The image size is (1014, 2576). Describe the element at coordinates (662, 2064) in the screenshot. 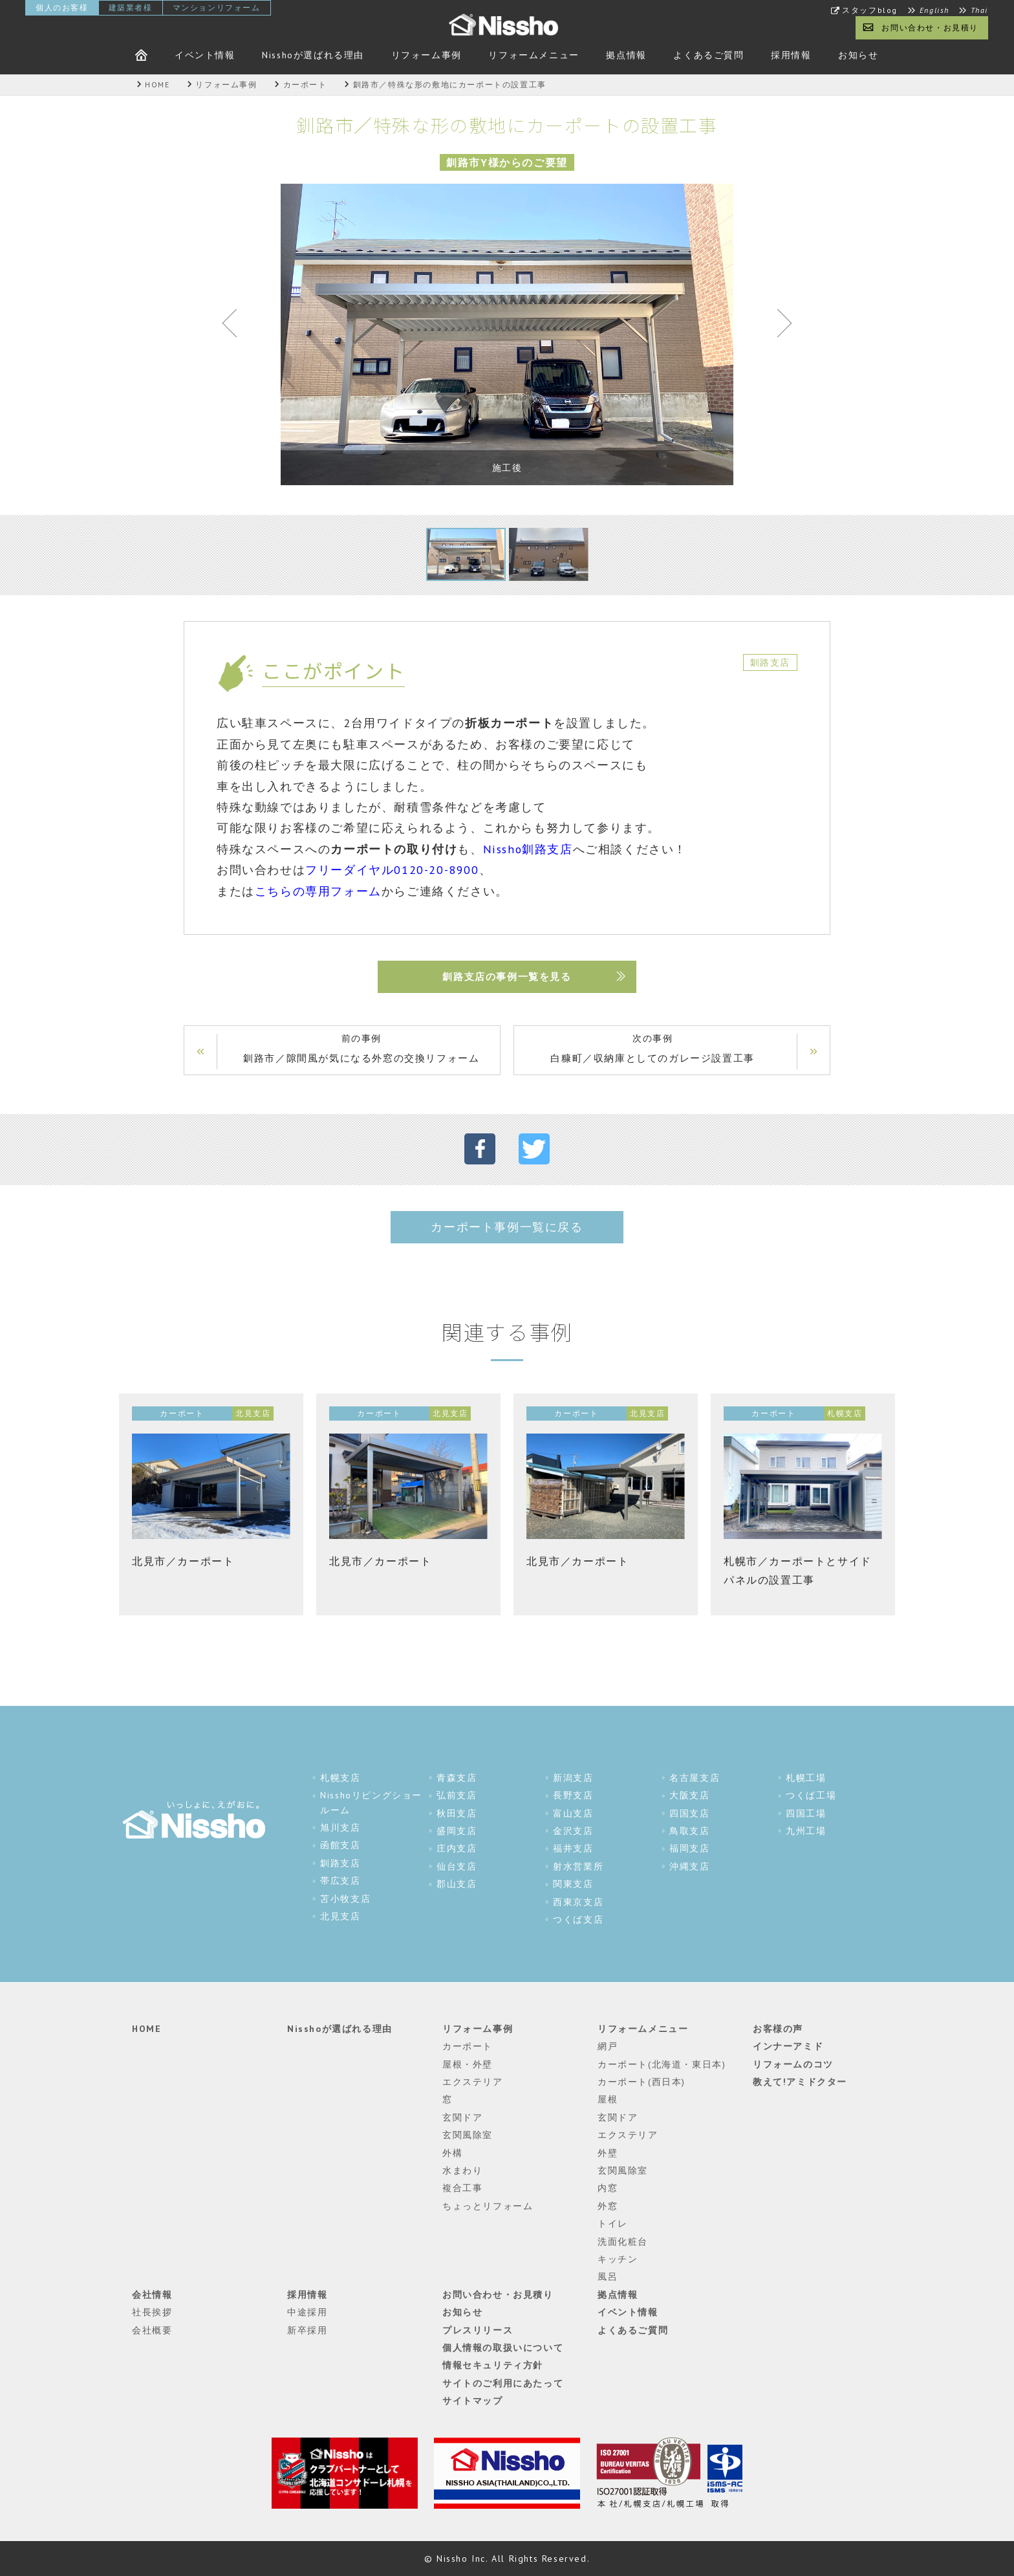

I see `カーポート(北海道・東日本)` at that location.